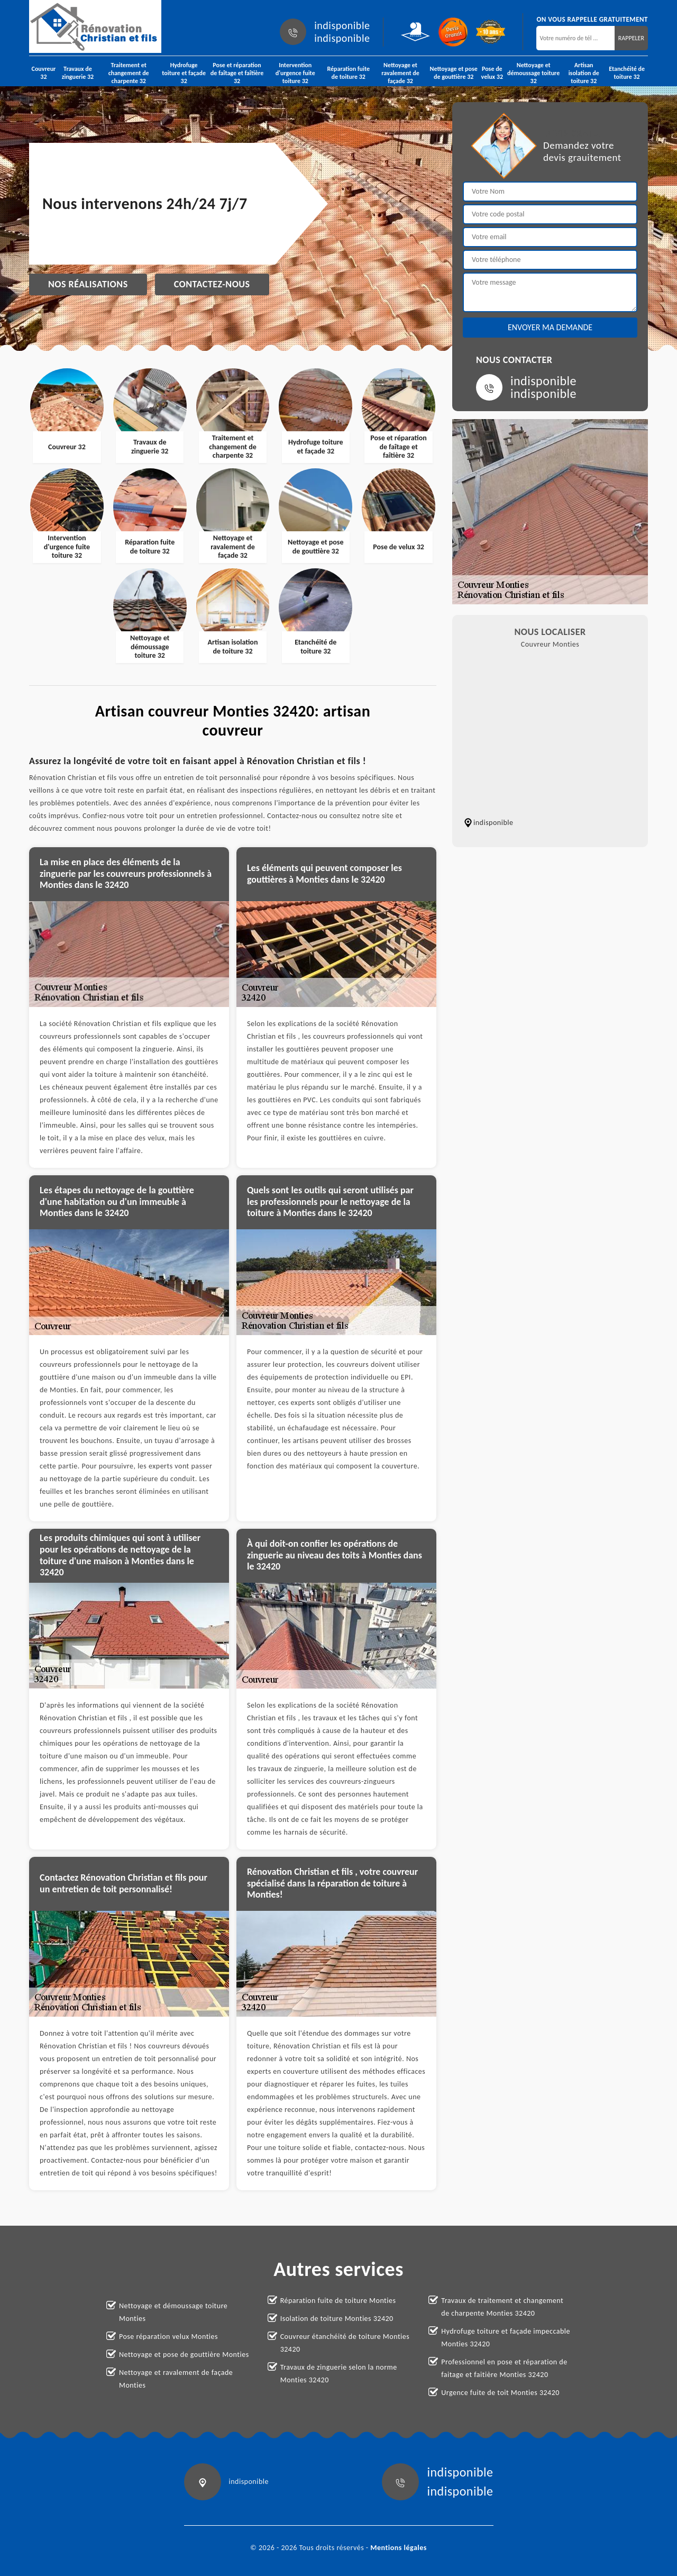 This screenshot has width=677, height=2576. Describe the element at coordinates (88, 284) in the screenshot. I see `Nos réalisations` at that location.